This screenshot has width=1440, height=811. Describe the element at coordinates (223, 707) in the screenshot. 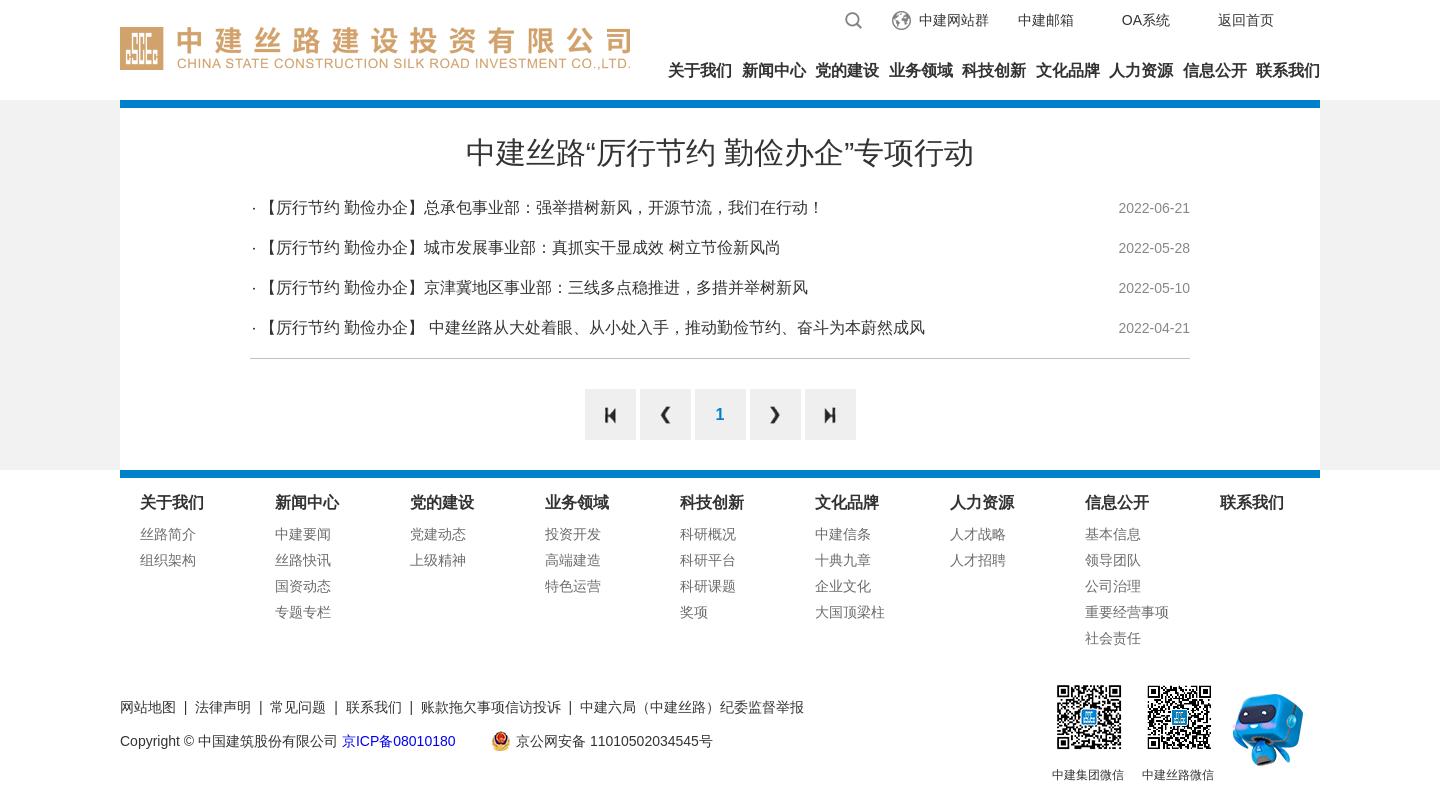

I see `法律声明` at that location.